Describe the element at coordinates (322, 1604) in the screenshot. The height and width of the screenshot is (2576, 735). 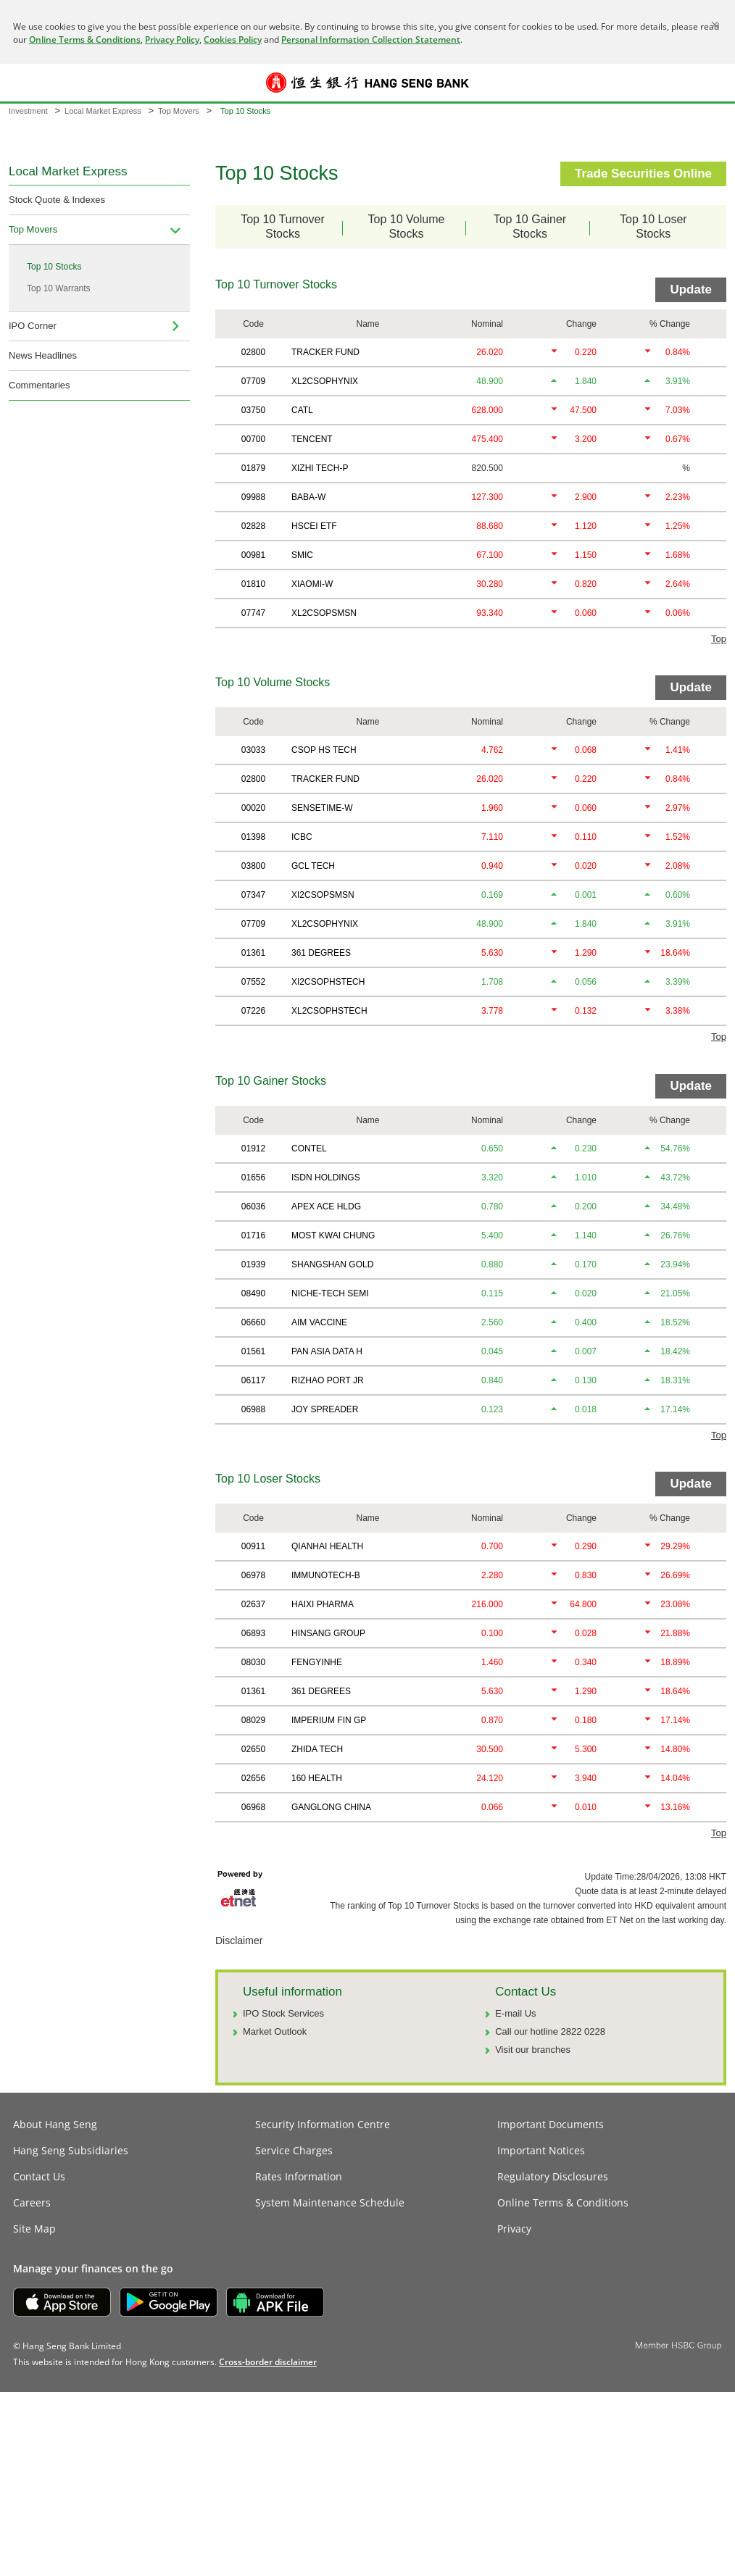
I see `HAIXI PHARMA` at that location.